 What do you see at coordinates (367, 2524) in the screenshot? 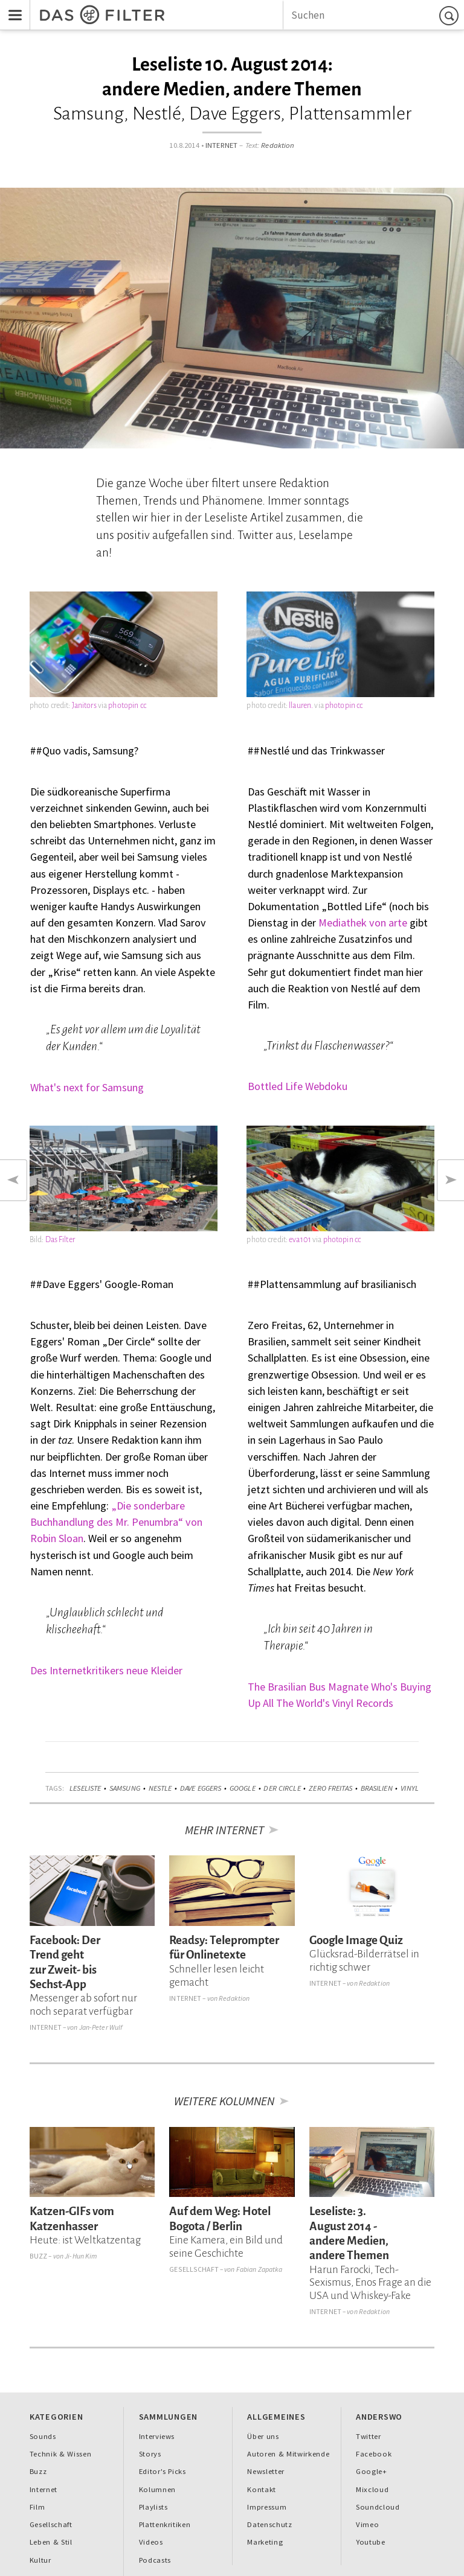
I see `Vimeo` at bounding box center [367, 2524].